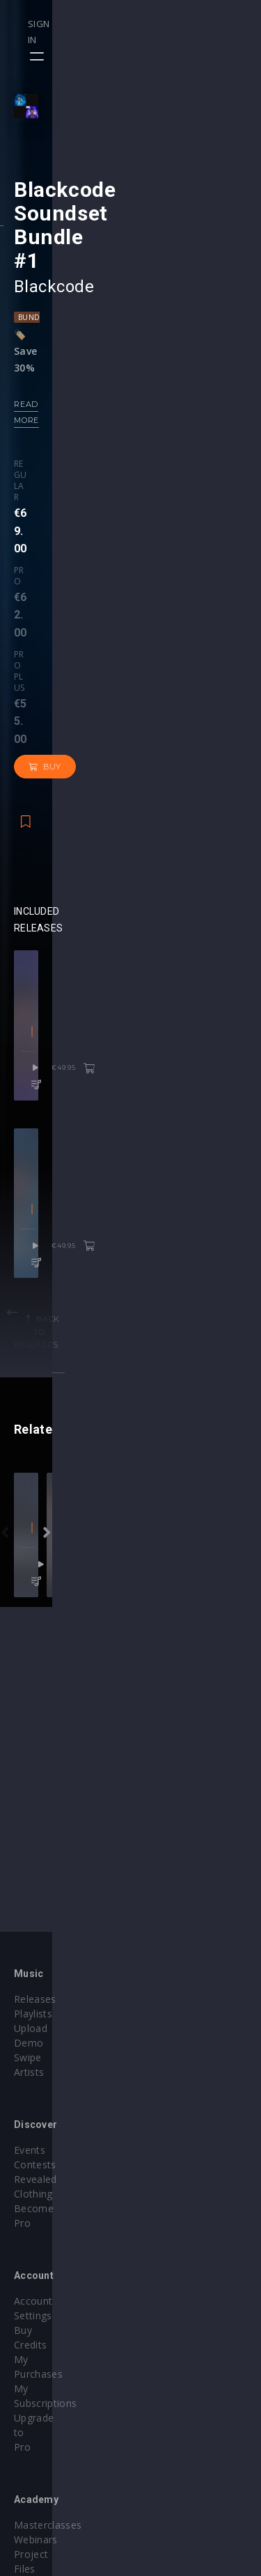 The height and width of the screenshot is (2576, 261). What do you see at coordinates (160, 2257) in the screenshot?
I see `Stems` at bounding box center [160, 2257].